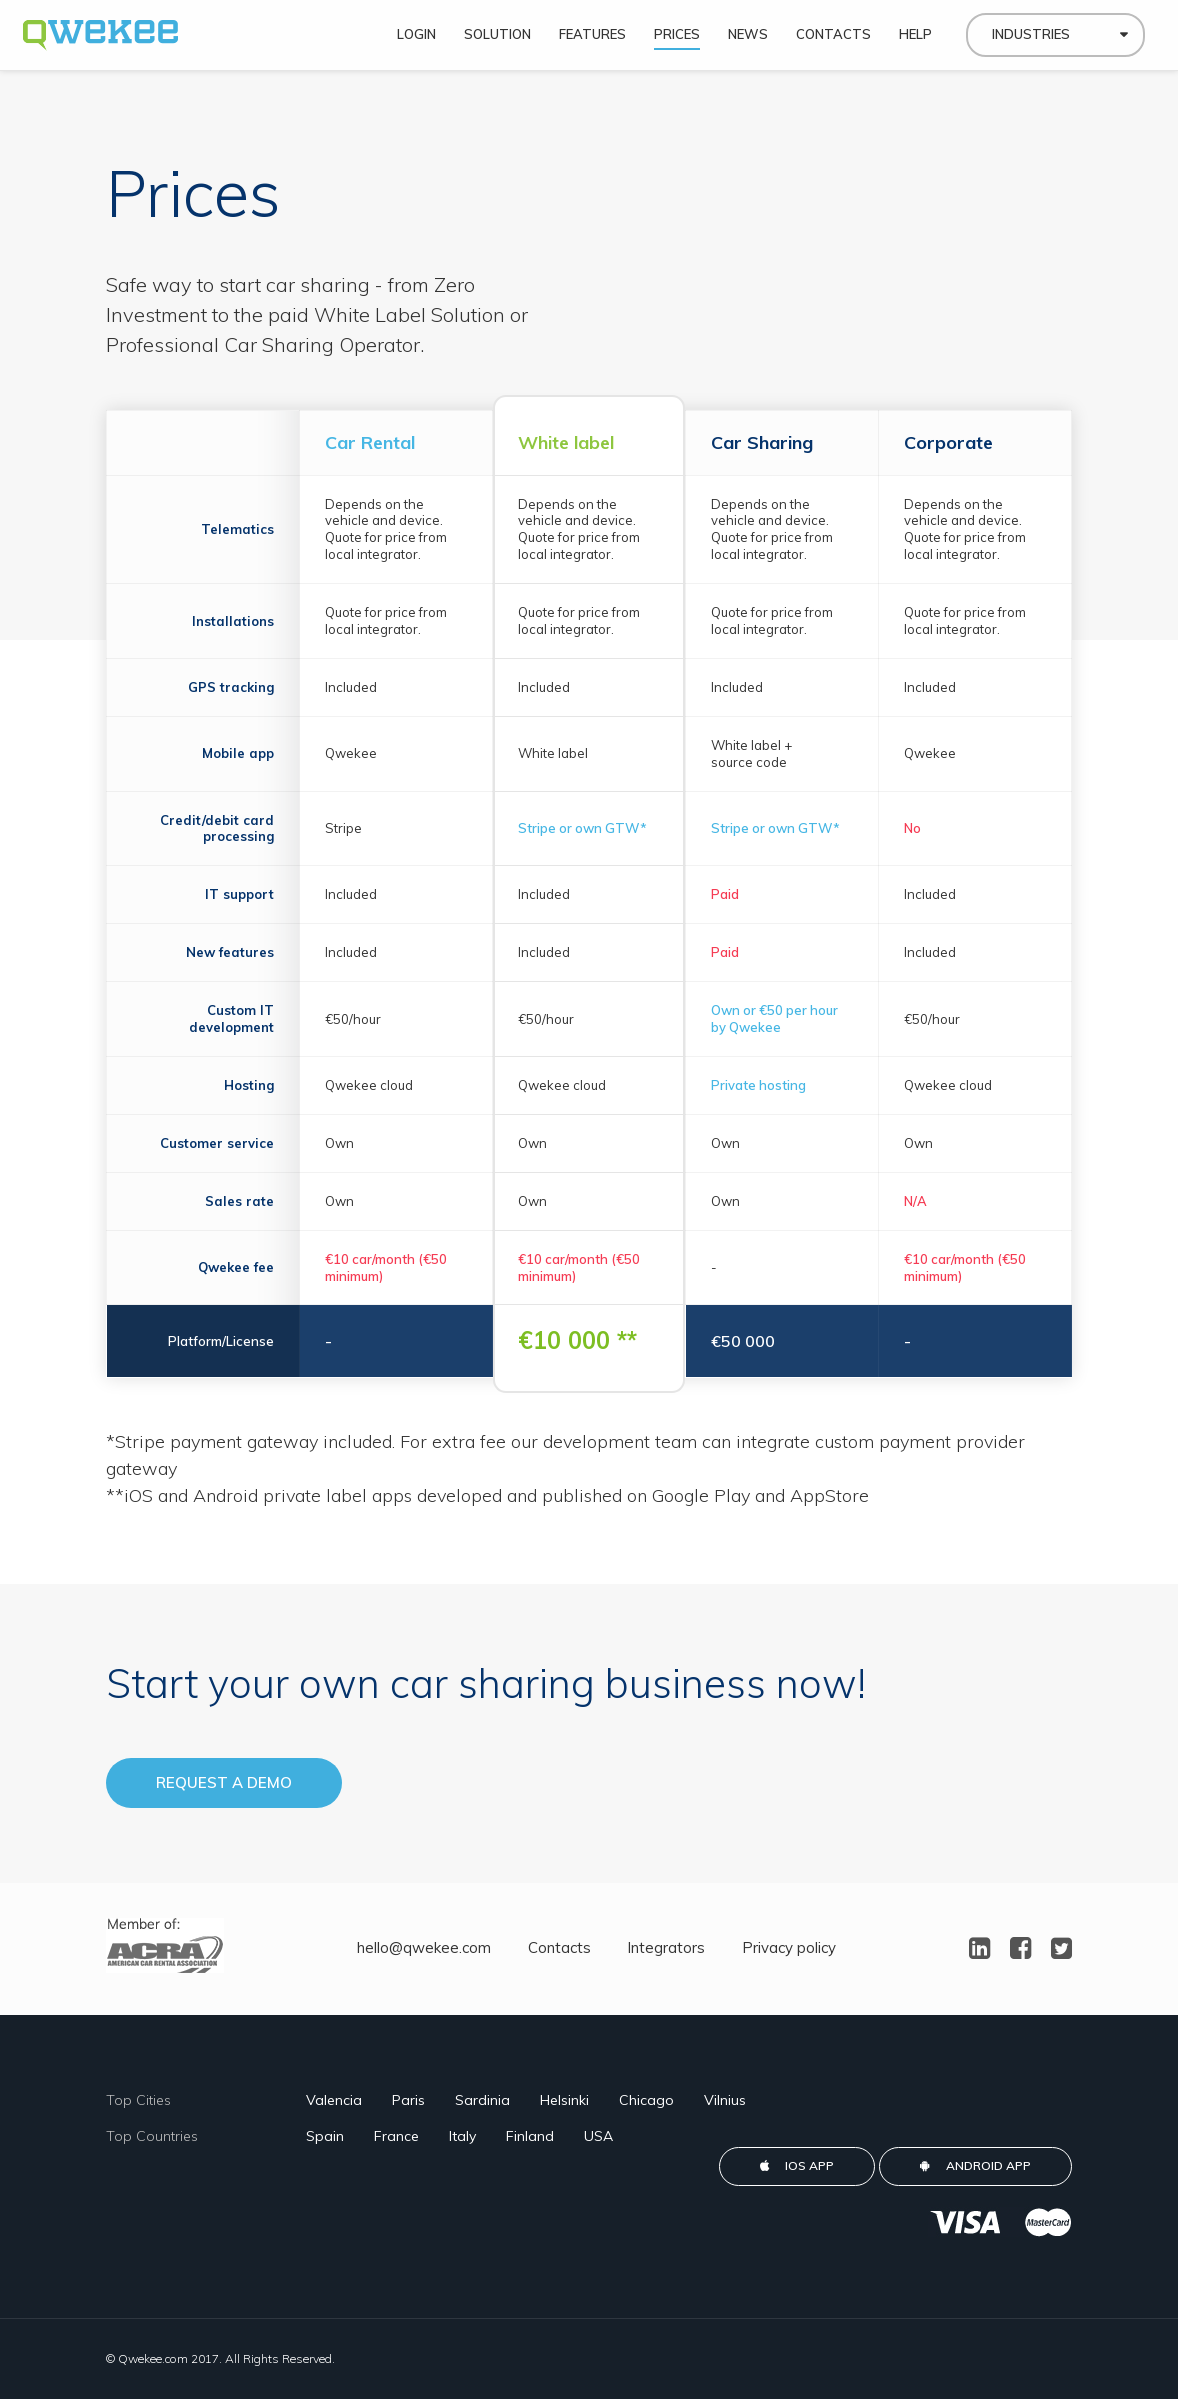  I want to click on [combobox], so click(1055, 40).